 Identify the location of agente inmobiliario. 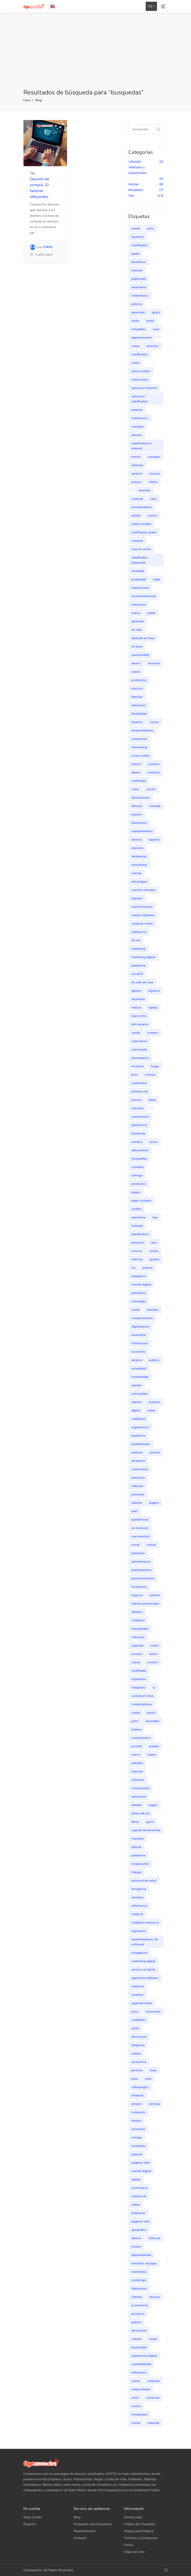
(144, 1978).